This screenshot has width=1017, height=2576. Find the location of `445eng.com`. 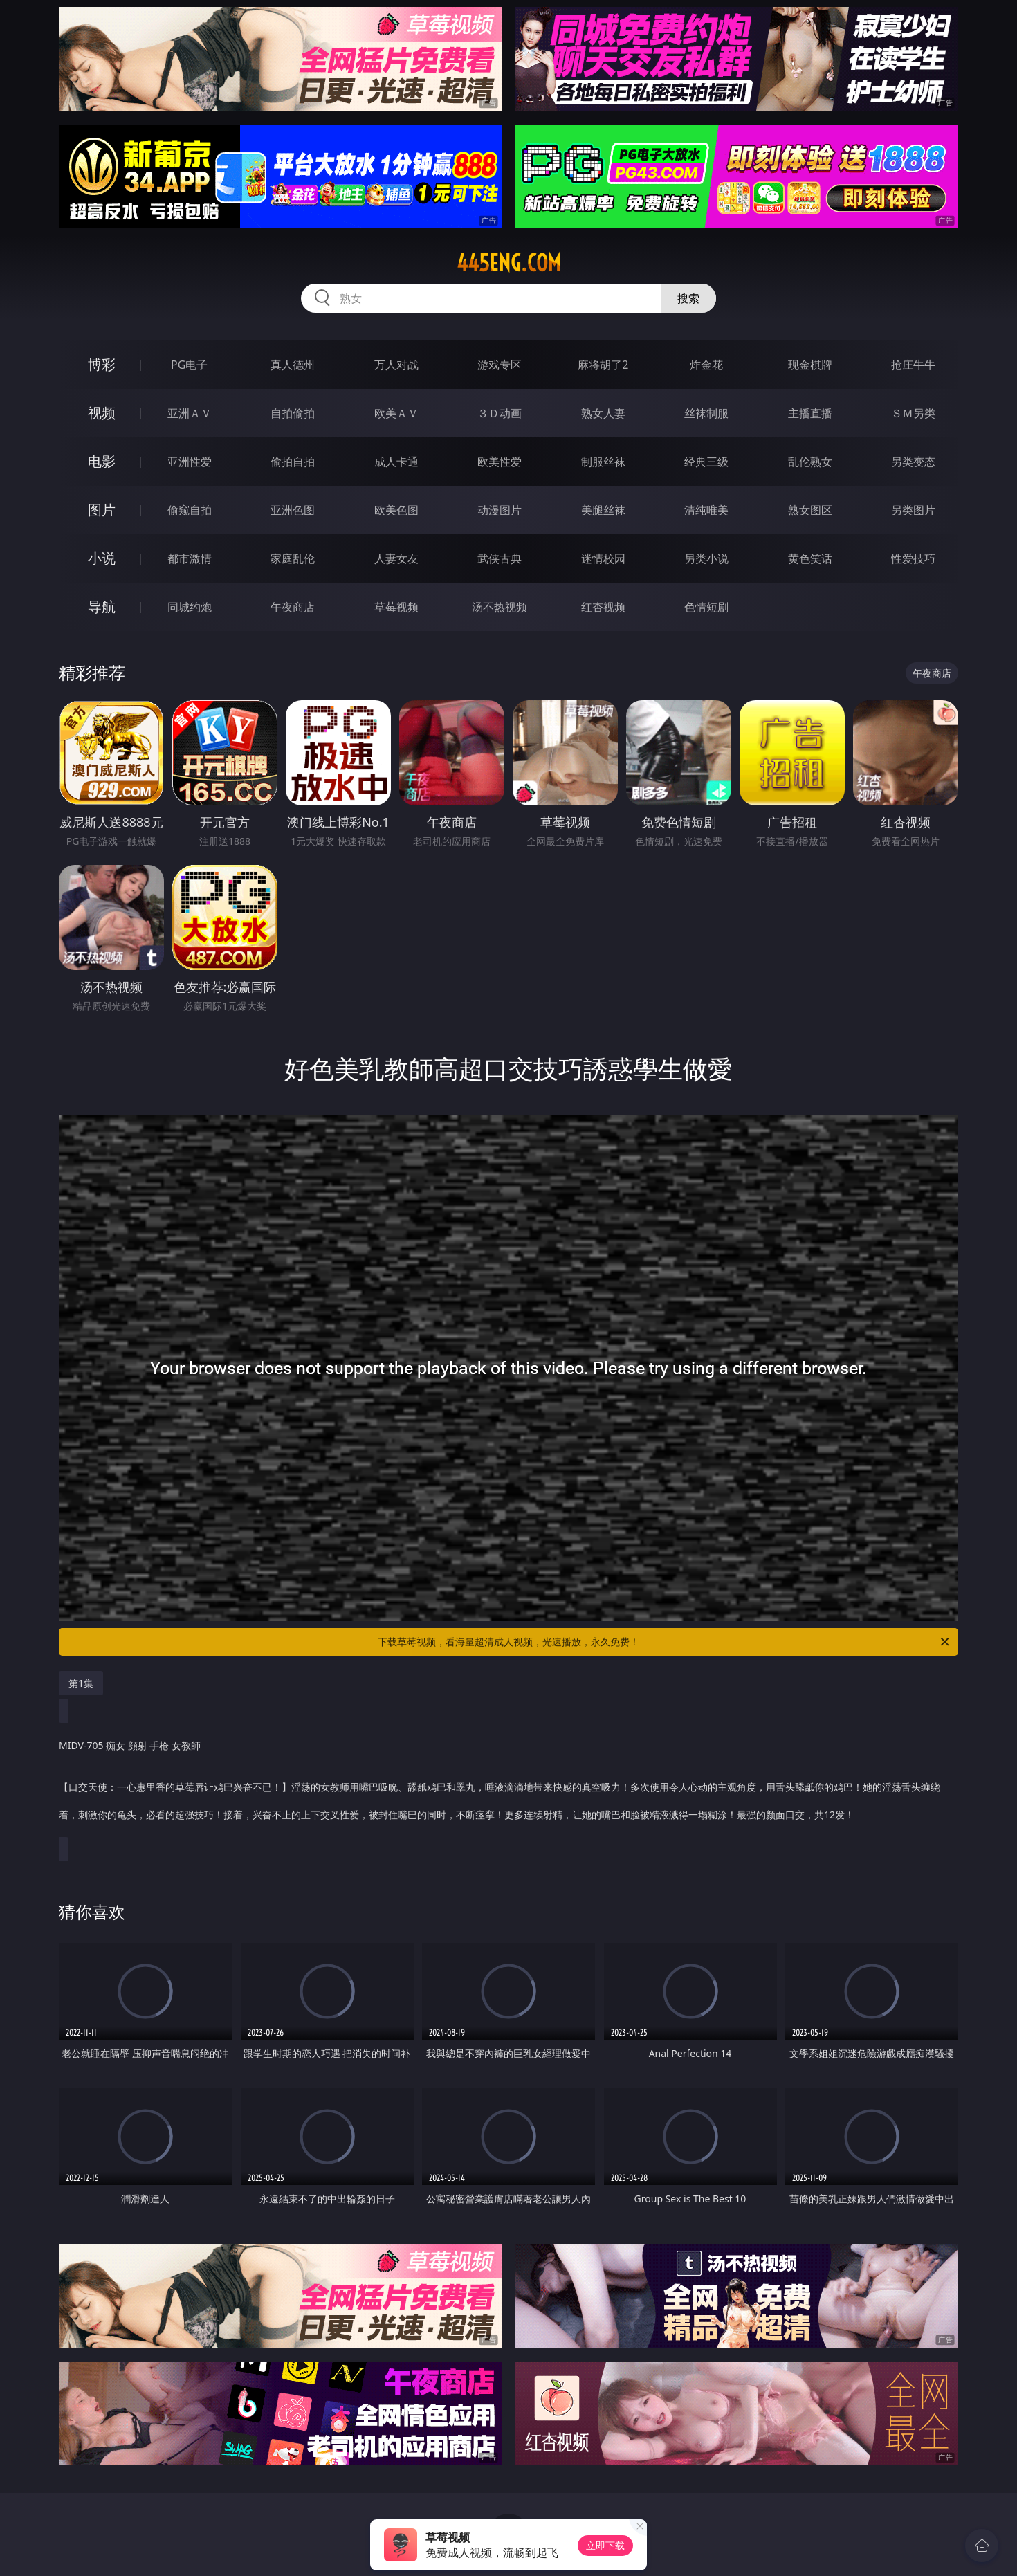

445eng.com is located at coordinates (509, 263).